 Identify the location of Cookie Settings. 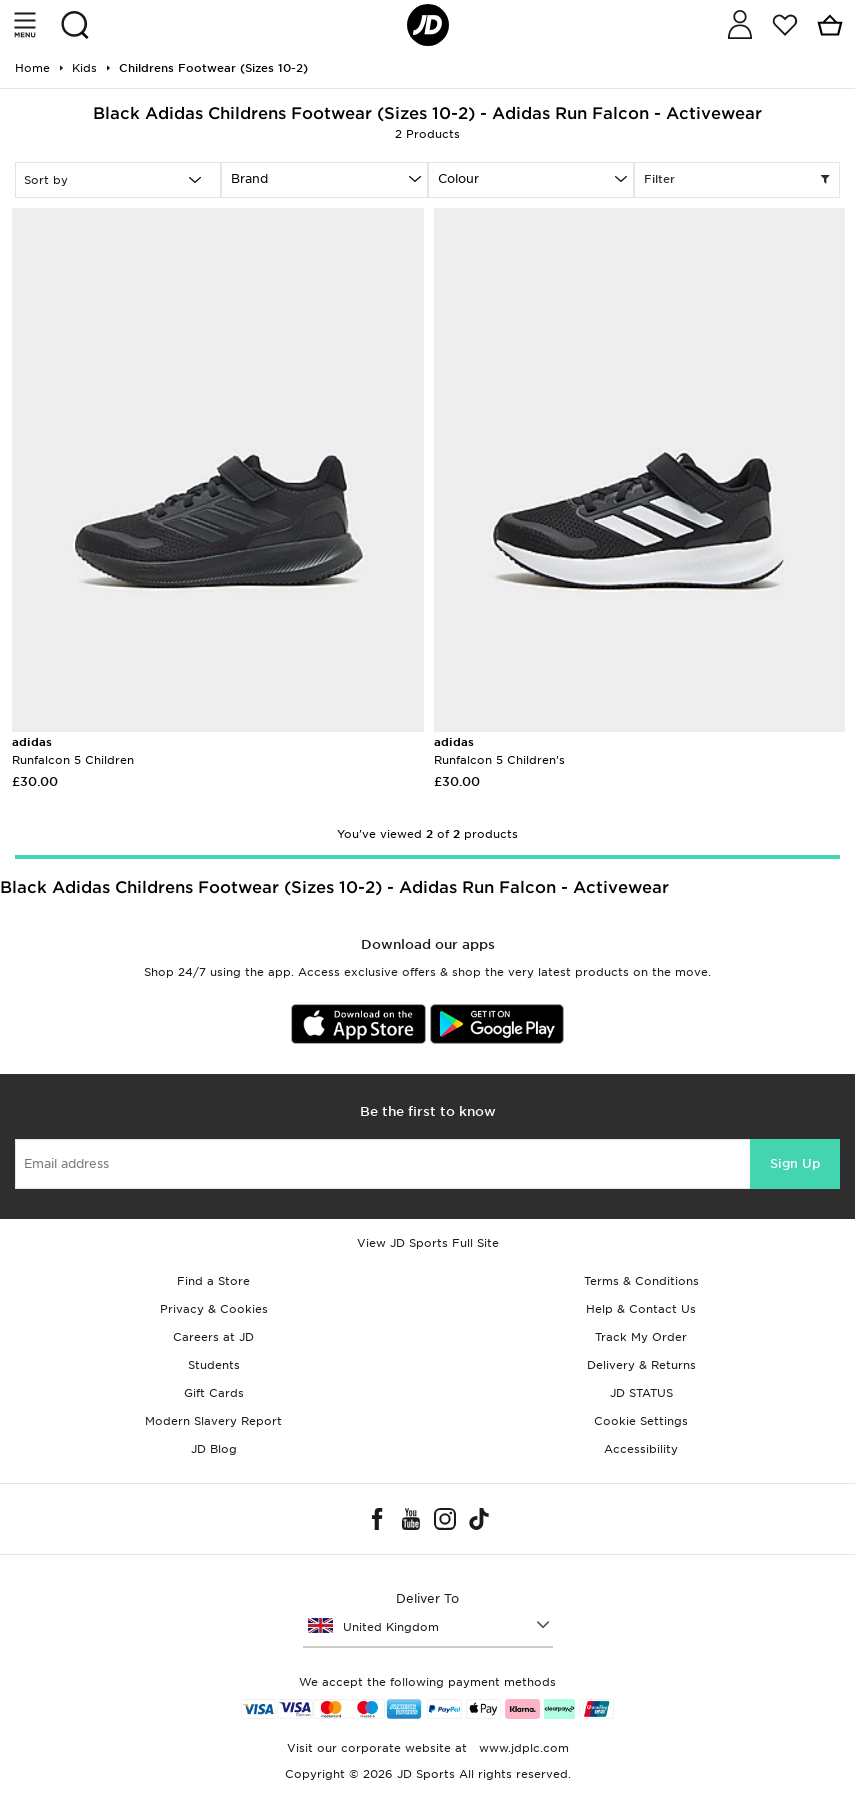
(641, 1421).